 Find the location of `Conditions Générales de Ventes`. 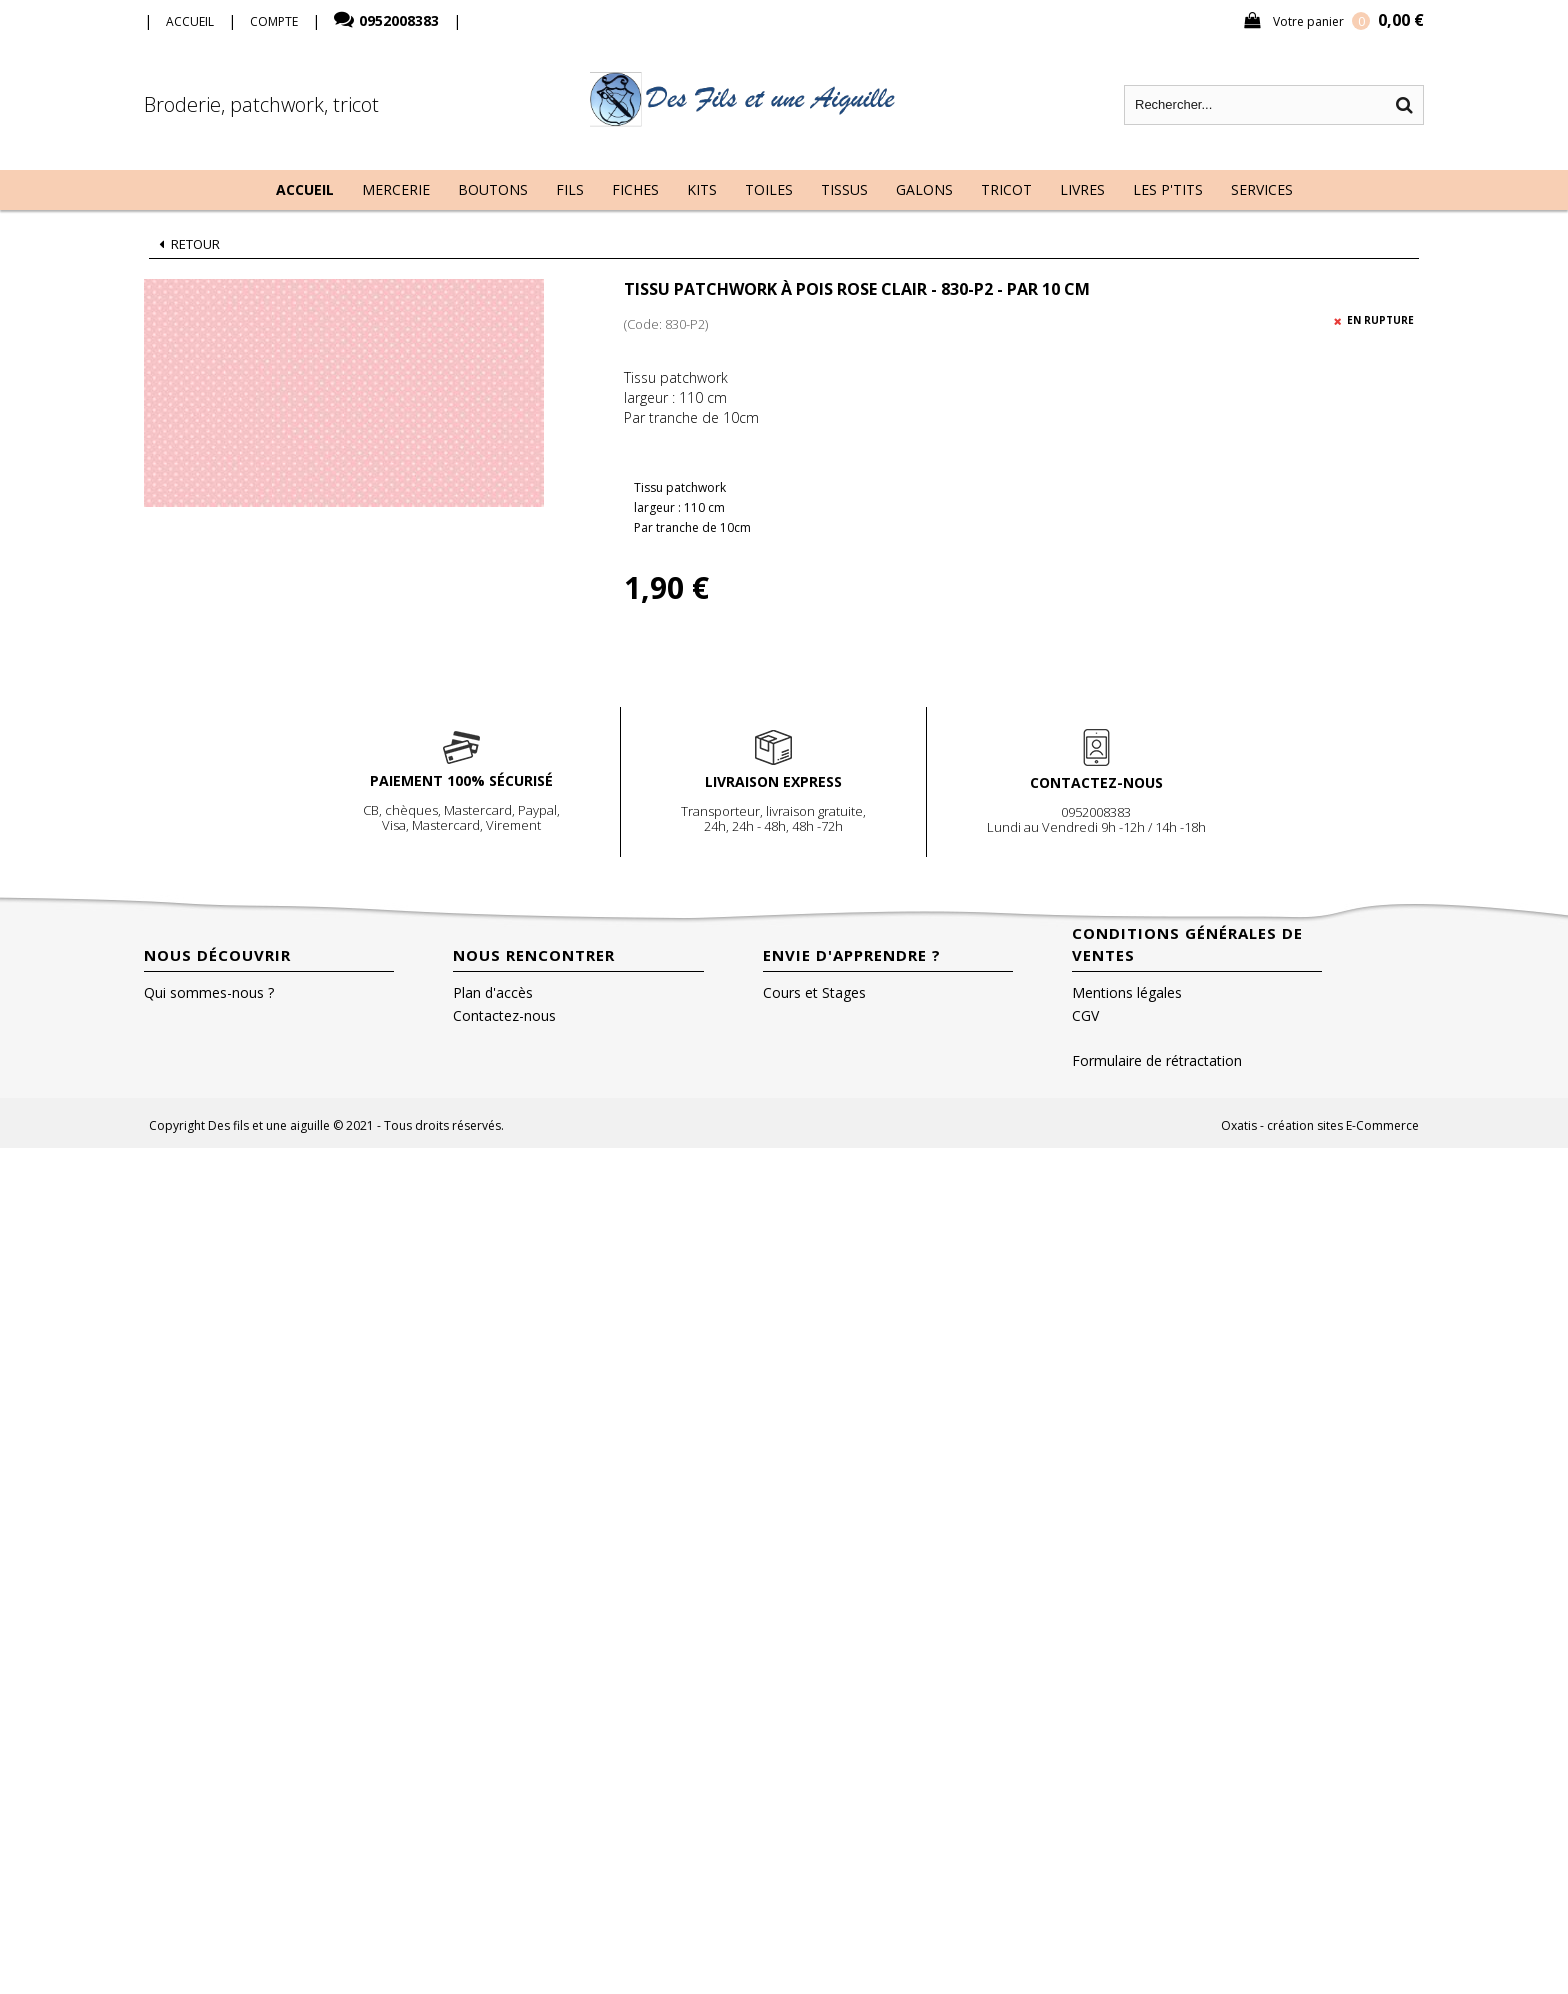

Conditions Générales de Ventes is located at coordinates (1187, 944).